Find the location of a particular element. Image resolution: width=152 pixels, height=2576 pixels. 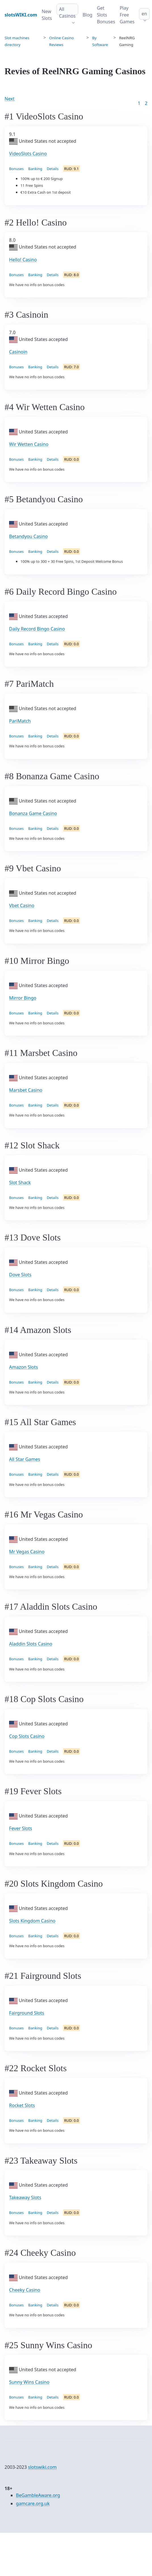

Wir Wetten Casino is located at coordinates (28, 444).